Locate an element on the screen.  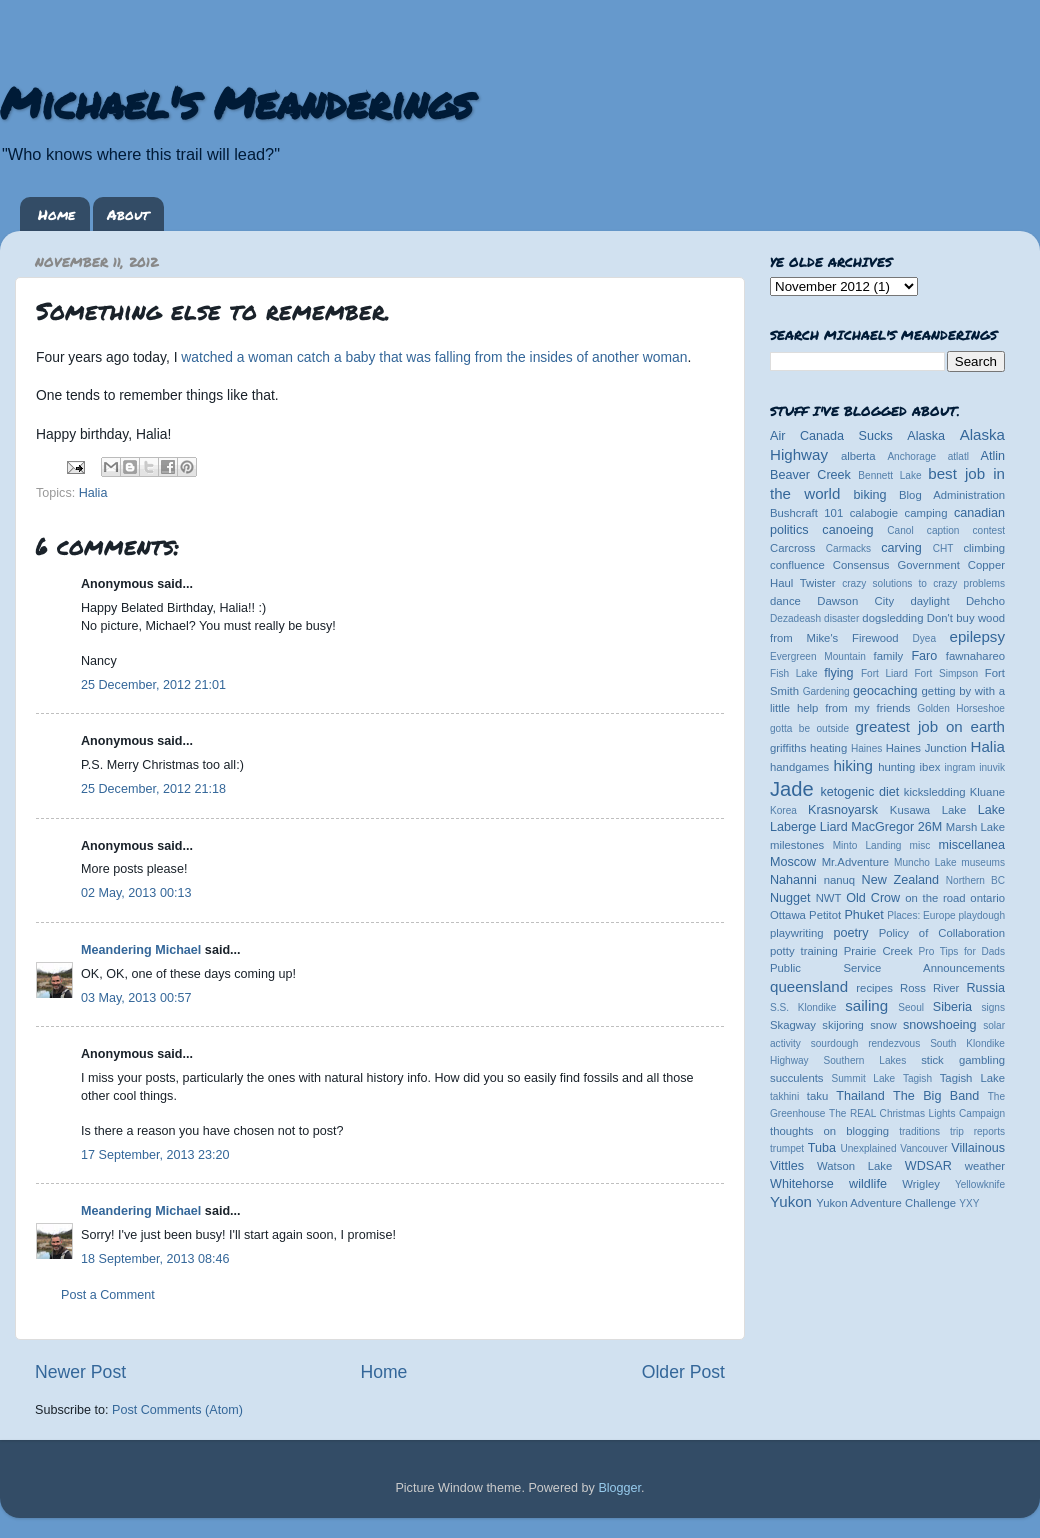
ketogenic diet is located at coordinates (859, 792).